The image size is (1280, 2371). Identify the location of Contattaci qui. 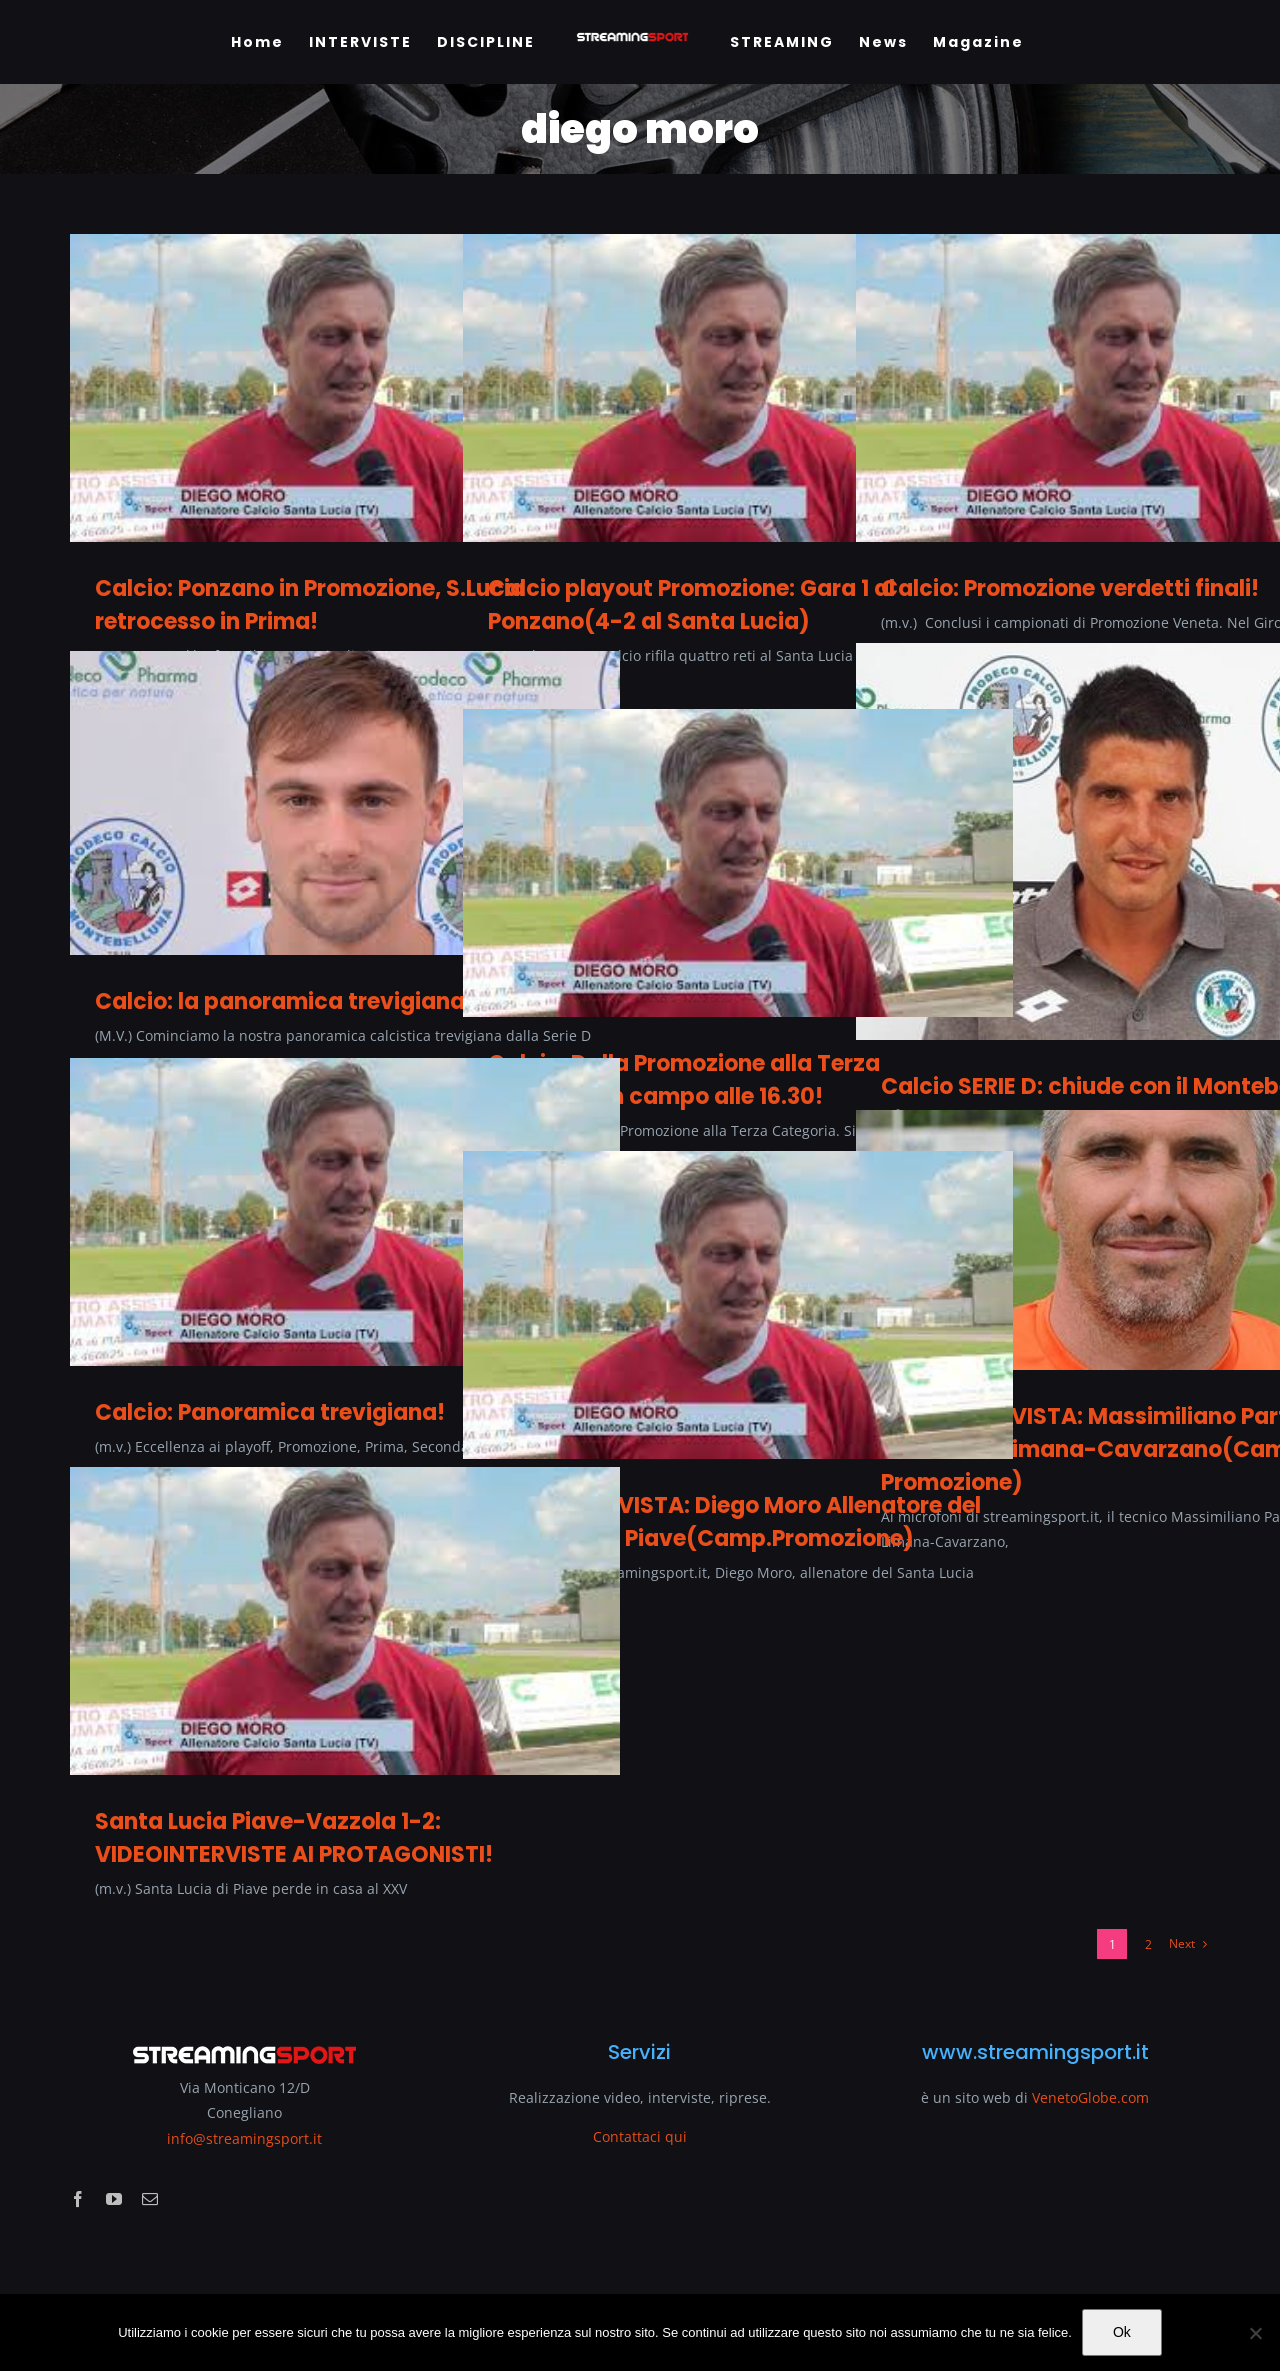
(640, 2136).